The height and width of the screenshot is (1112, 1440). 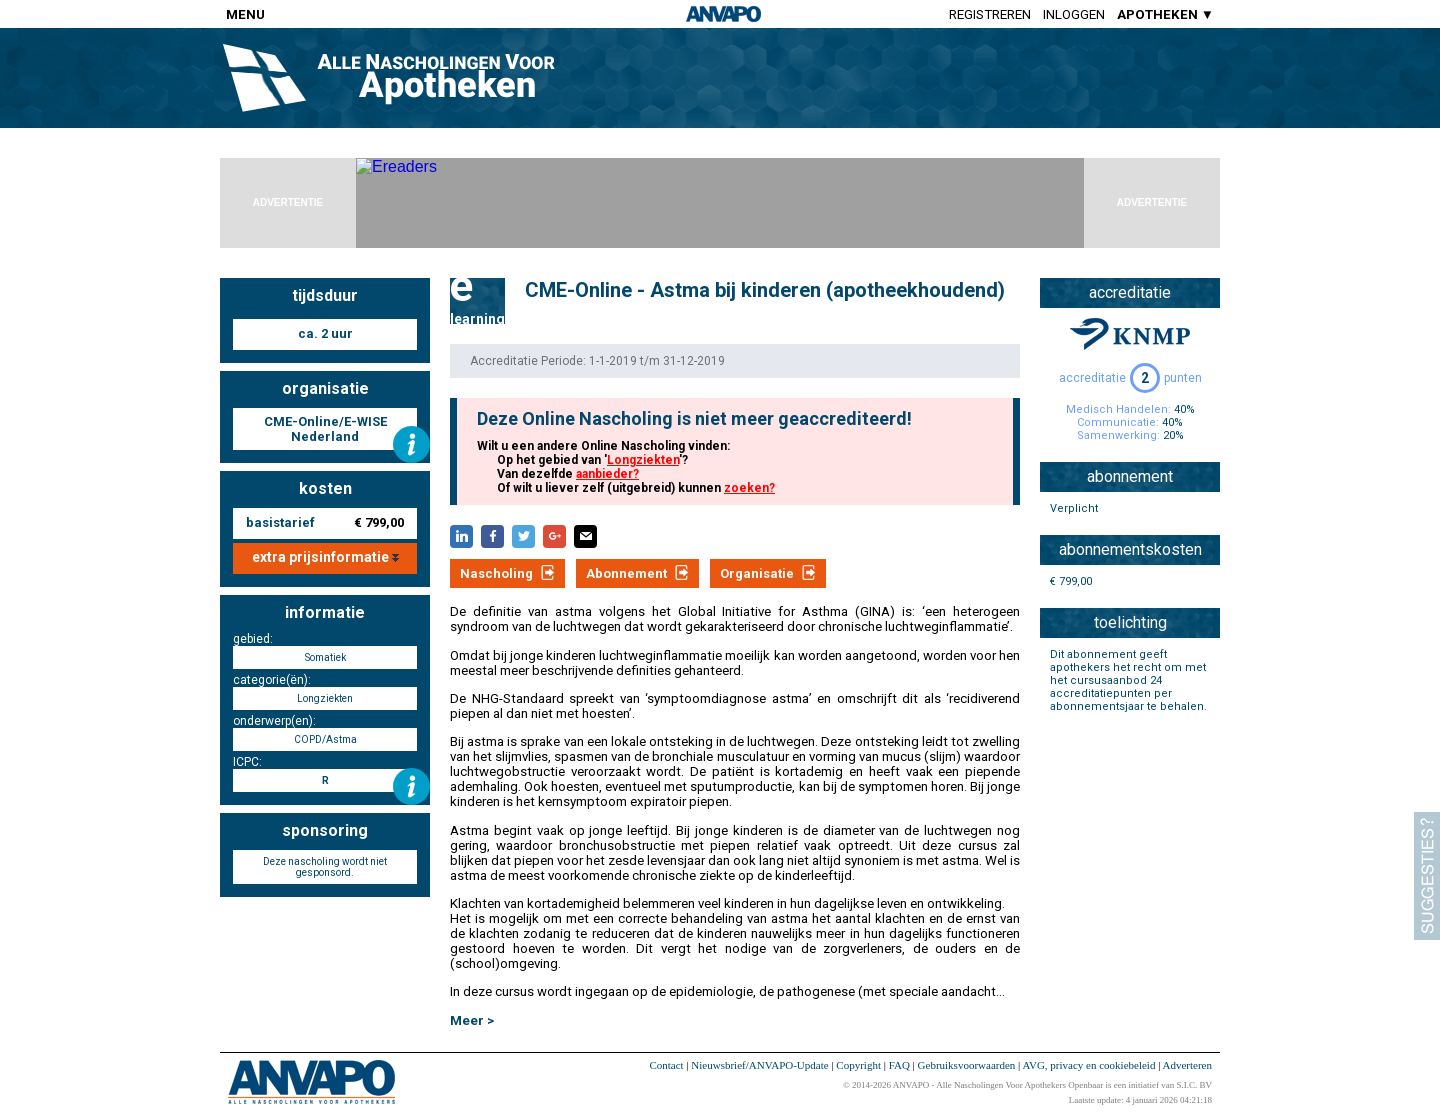 I want to click on aanbieder?, so click(x=607, y=474).